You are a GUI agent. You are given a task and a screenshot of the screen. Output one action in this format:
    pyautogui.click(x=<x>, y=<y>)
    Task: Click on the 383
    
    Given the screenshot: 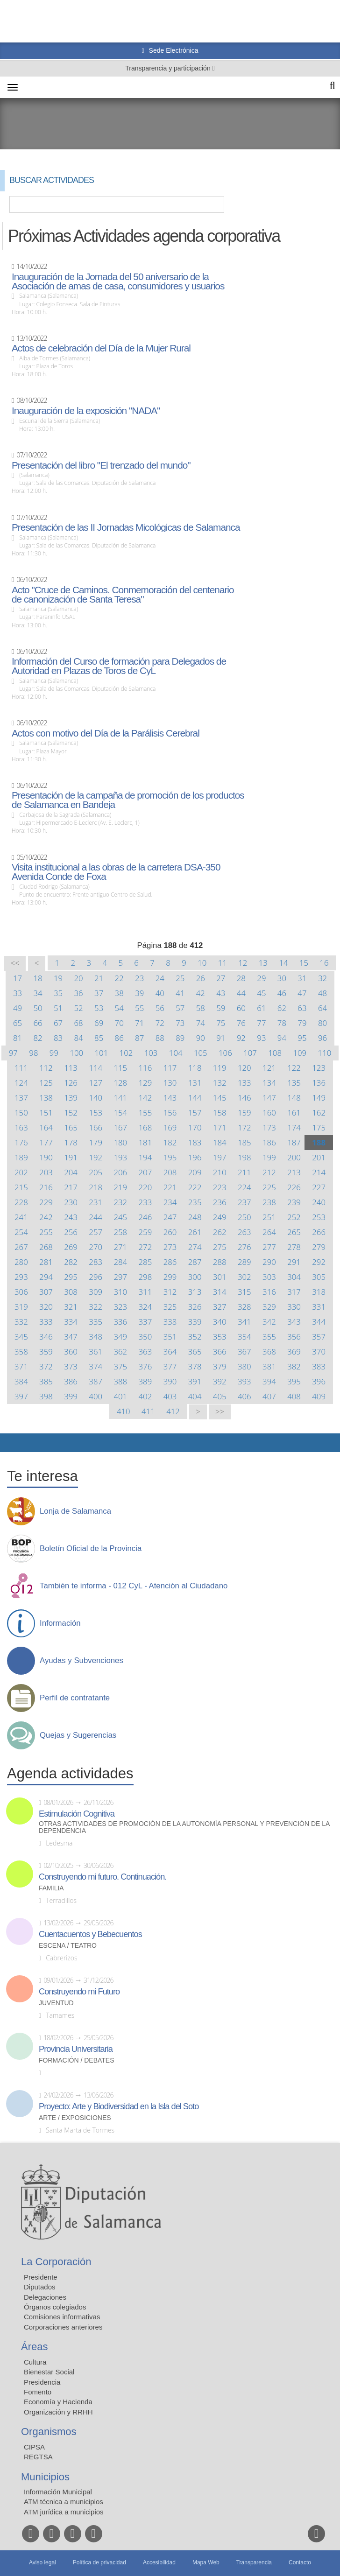 What is the action you would take?
    pyautogui.click(x=319, y=1366)
    